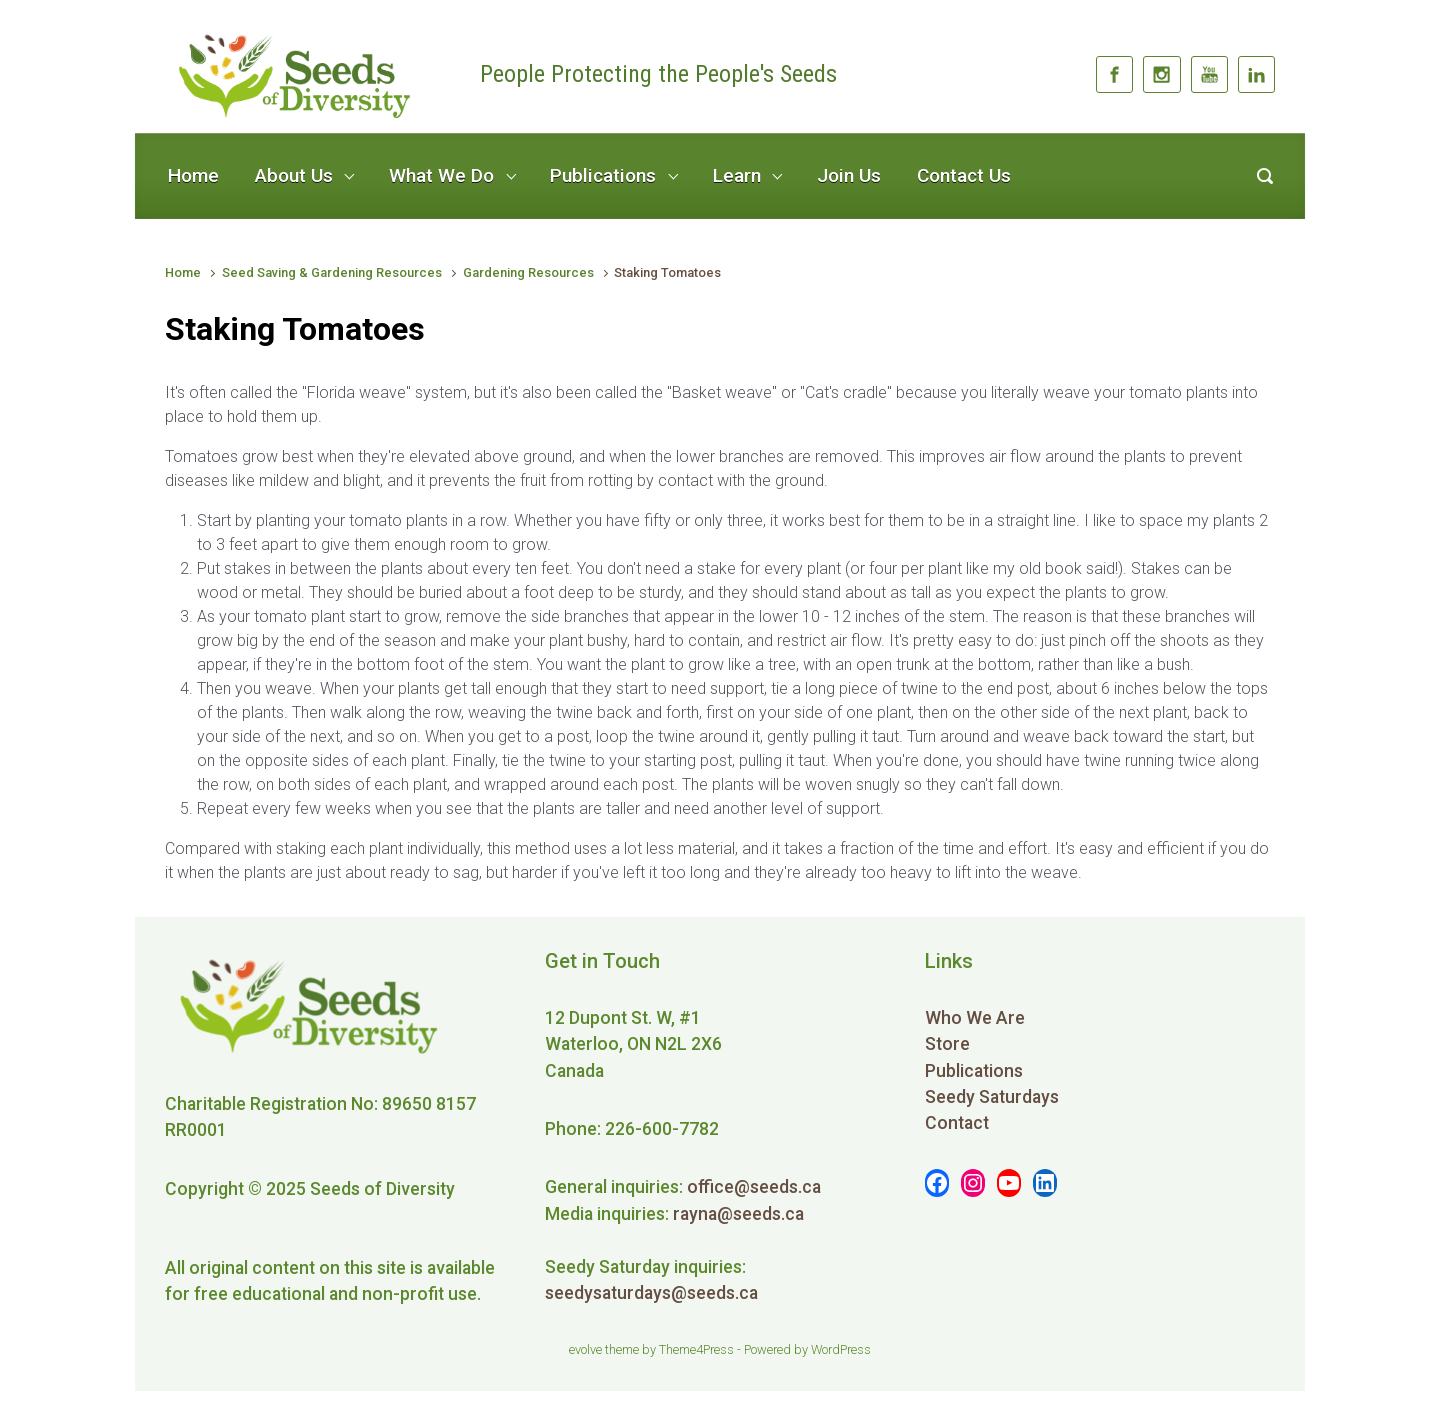 The width and height of the screenshot is (1440, 1423). I want to click on Join Us, so click(849, 175).